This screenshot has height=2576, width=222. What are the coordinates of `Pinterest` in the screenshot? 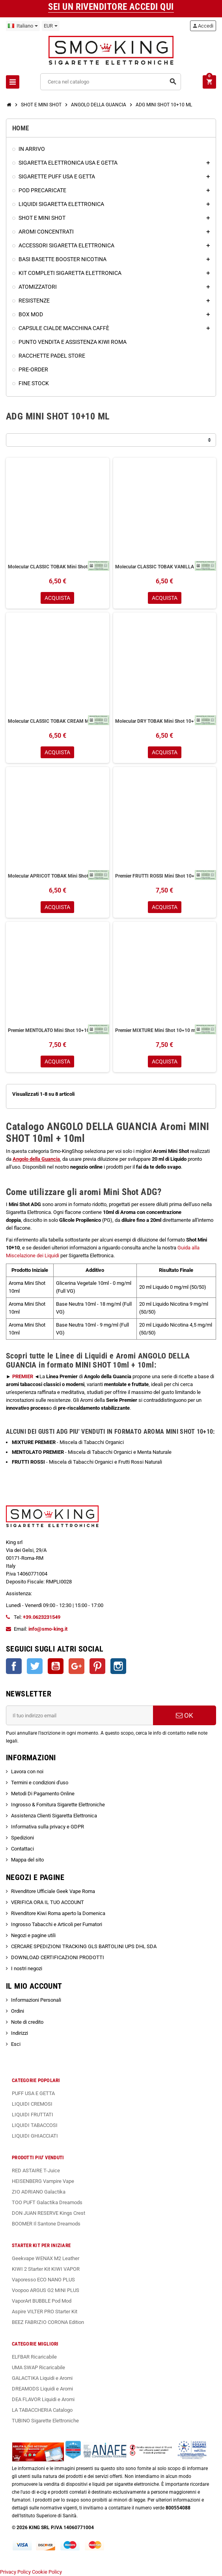 It's located at (97, 1666).